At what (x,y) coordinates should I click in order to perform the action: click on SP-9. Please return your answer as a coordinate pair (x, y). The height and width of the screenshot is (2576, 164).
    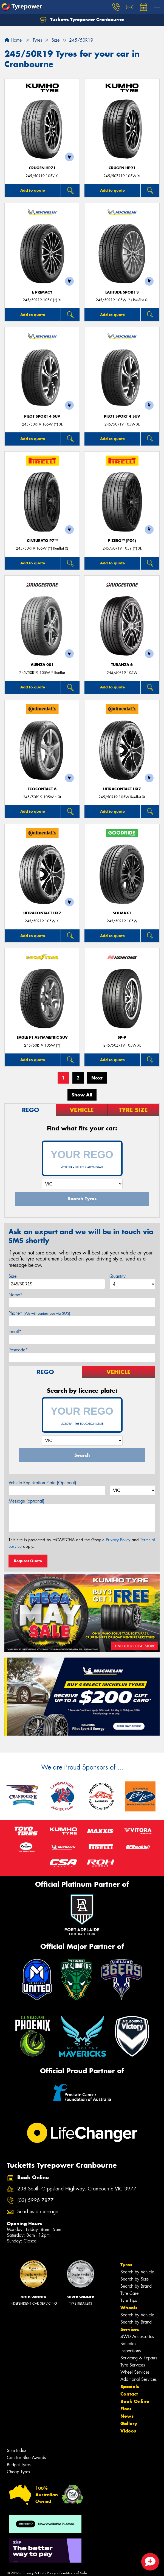
    Looking at the image, I should click on (122, 1037).